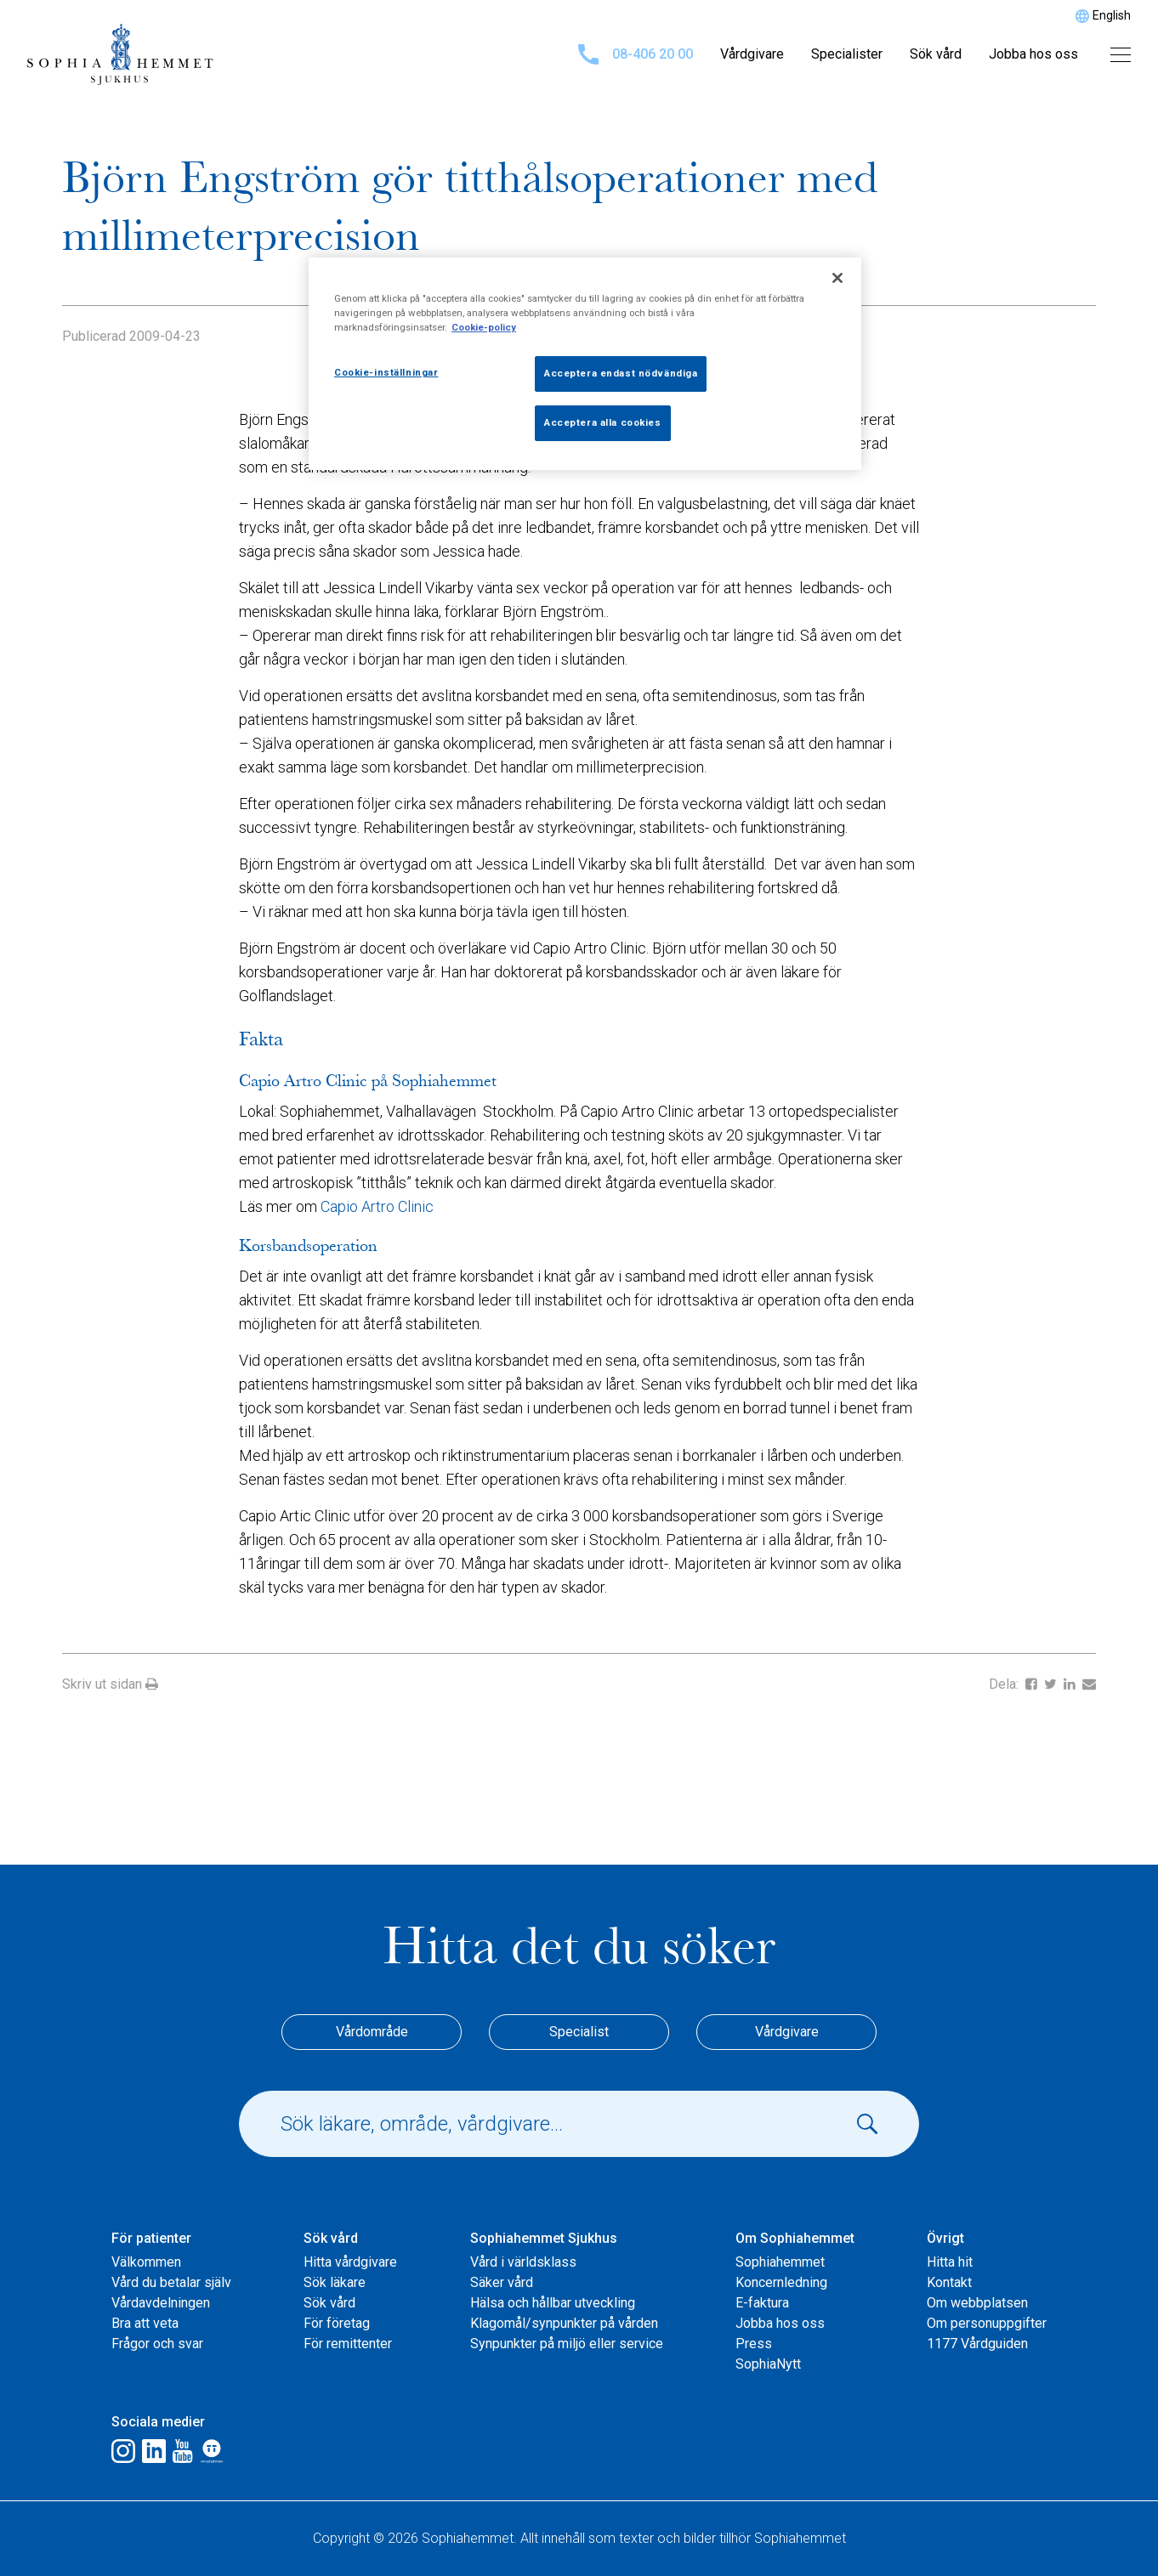  I want to click on Acceptera endast nödvändiga, so click(620, 373).